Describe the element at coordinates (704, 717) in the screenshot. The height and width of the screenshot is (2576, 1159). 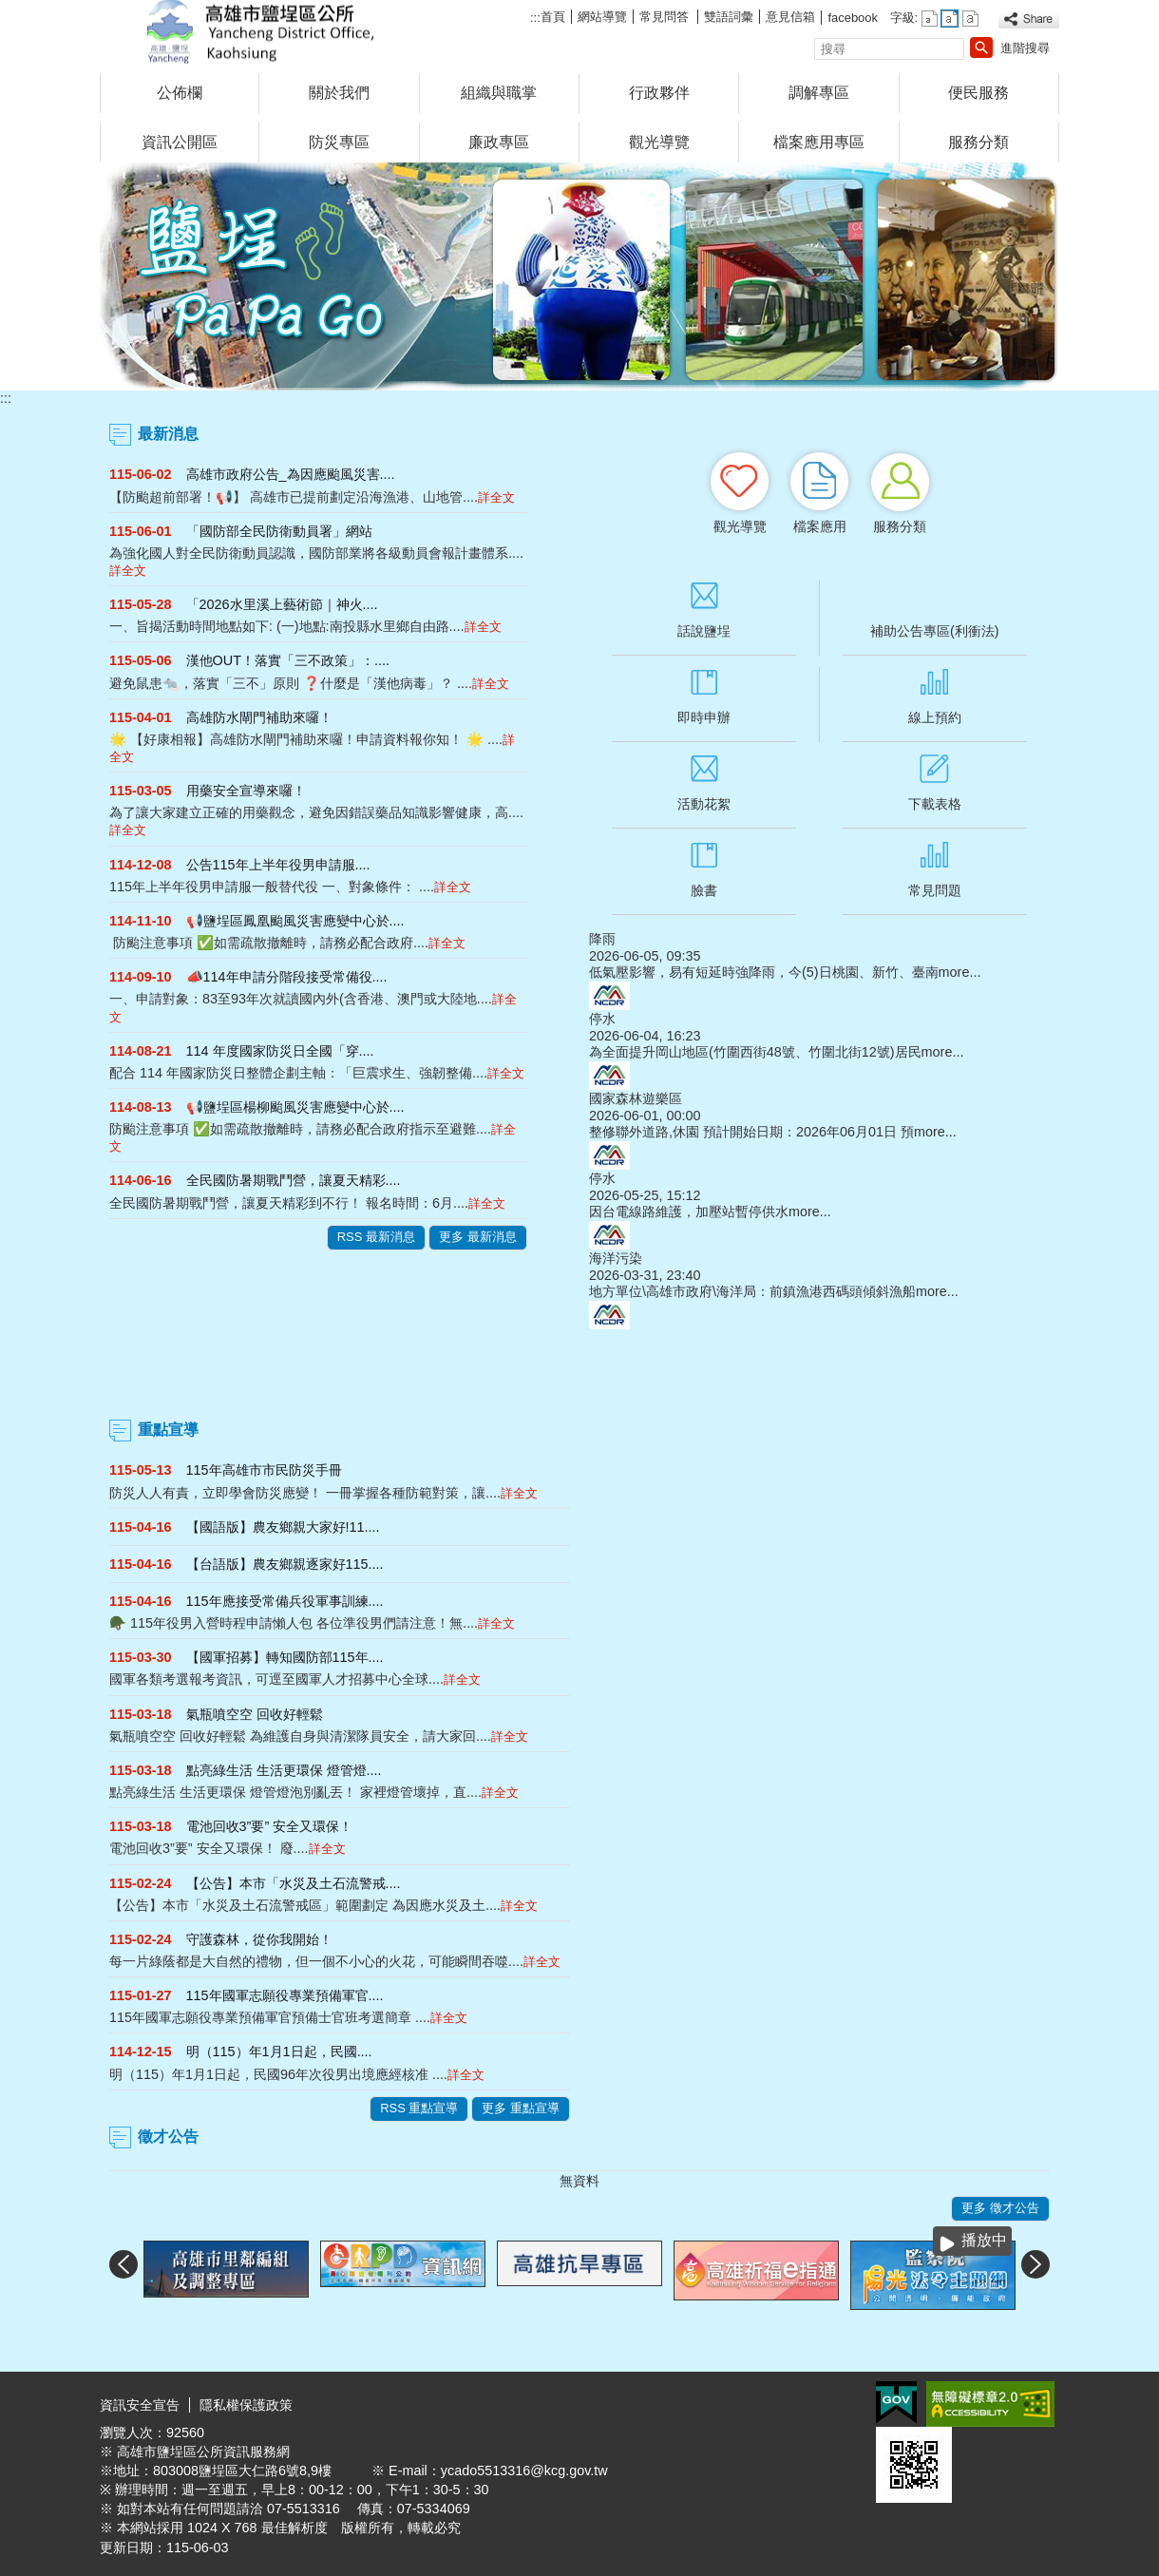
I see `即時申辦` at that location.